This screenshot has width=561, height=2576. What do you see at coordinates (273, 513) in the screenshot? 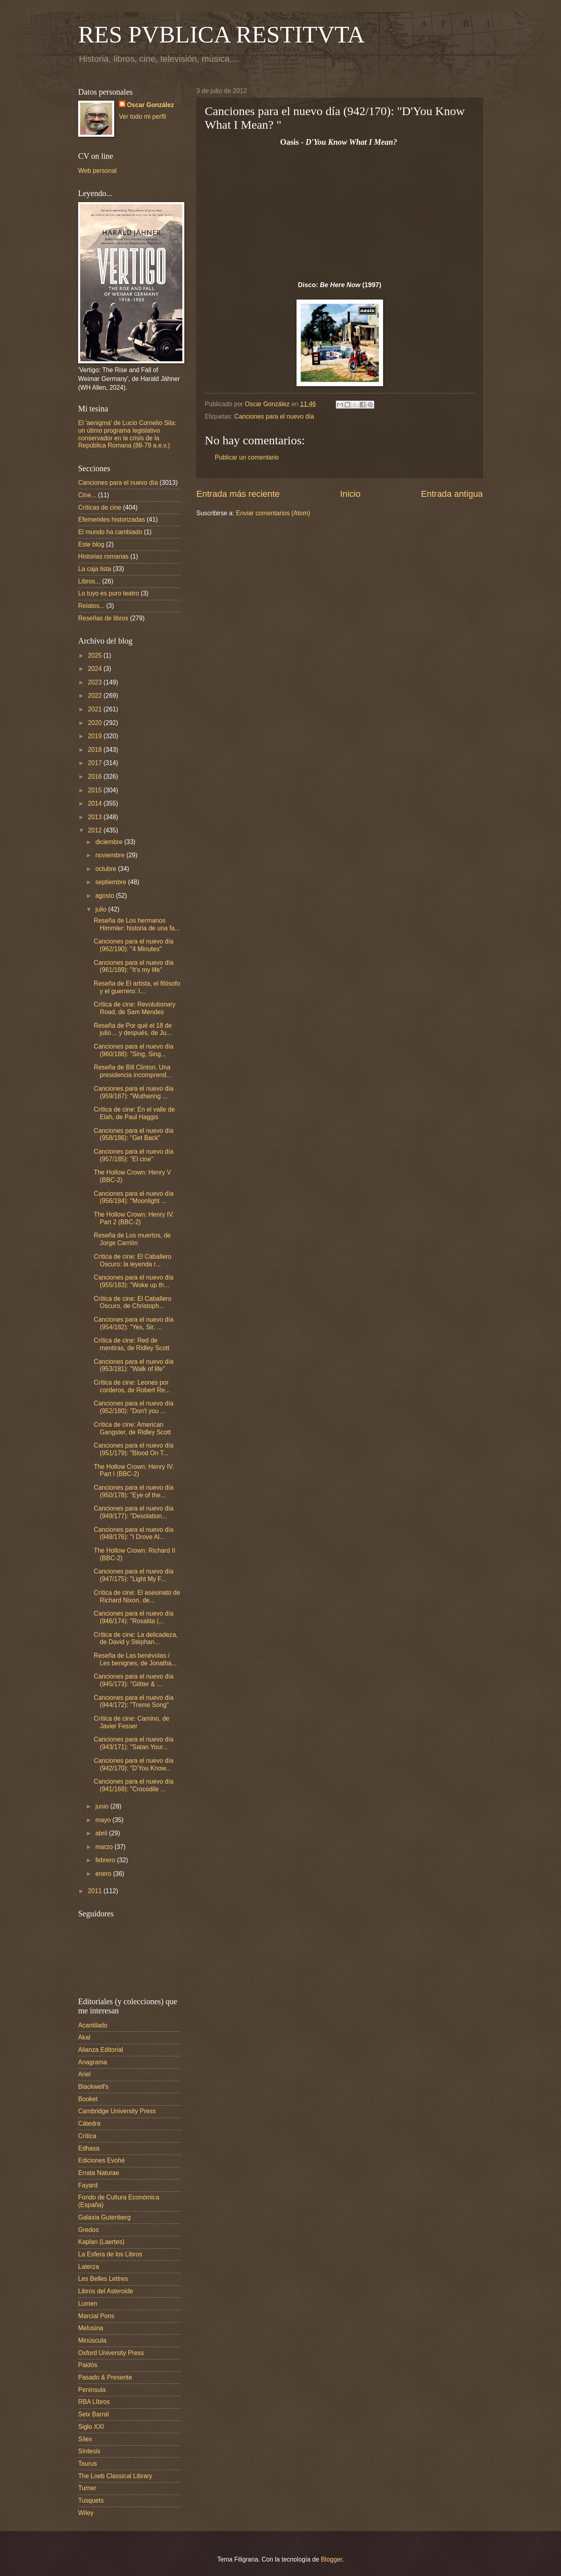
I see `Enviar comentarios (Atom)` at bounding box center [273, 513].